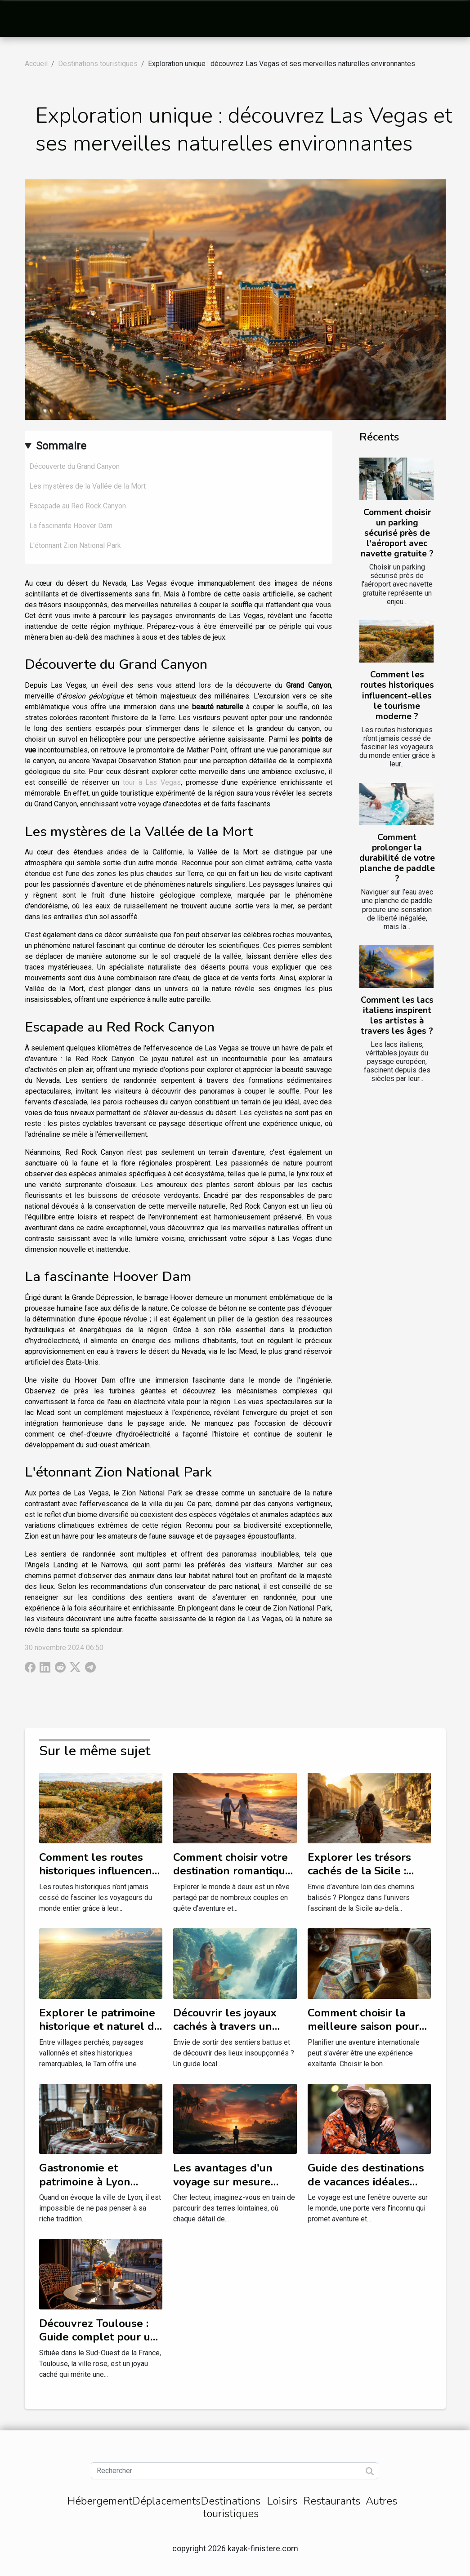  What do you see at coordinates (397, 695) in the screenshot?
I see `Comment les routes historiques influencent-elles le tourisme moderne ?` at bounding box center [397, 695].